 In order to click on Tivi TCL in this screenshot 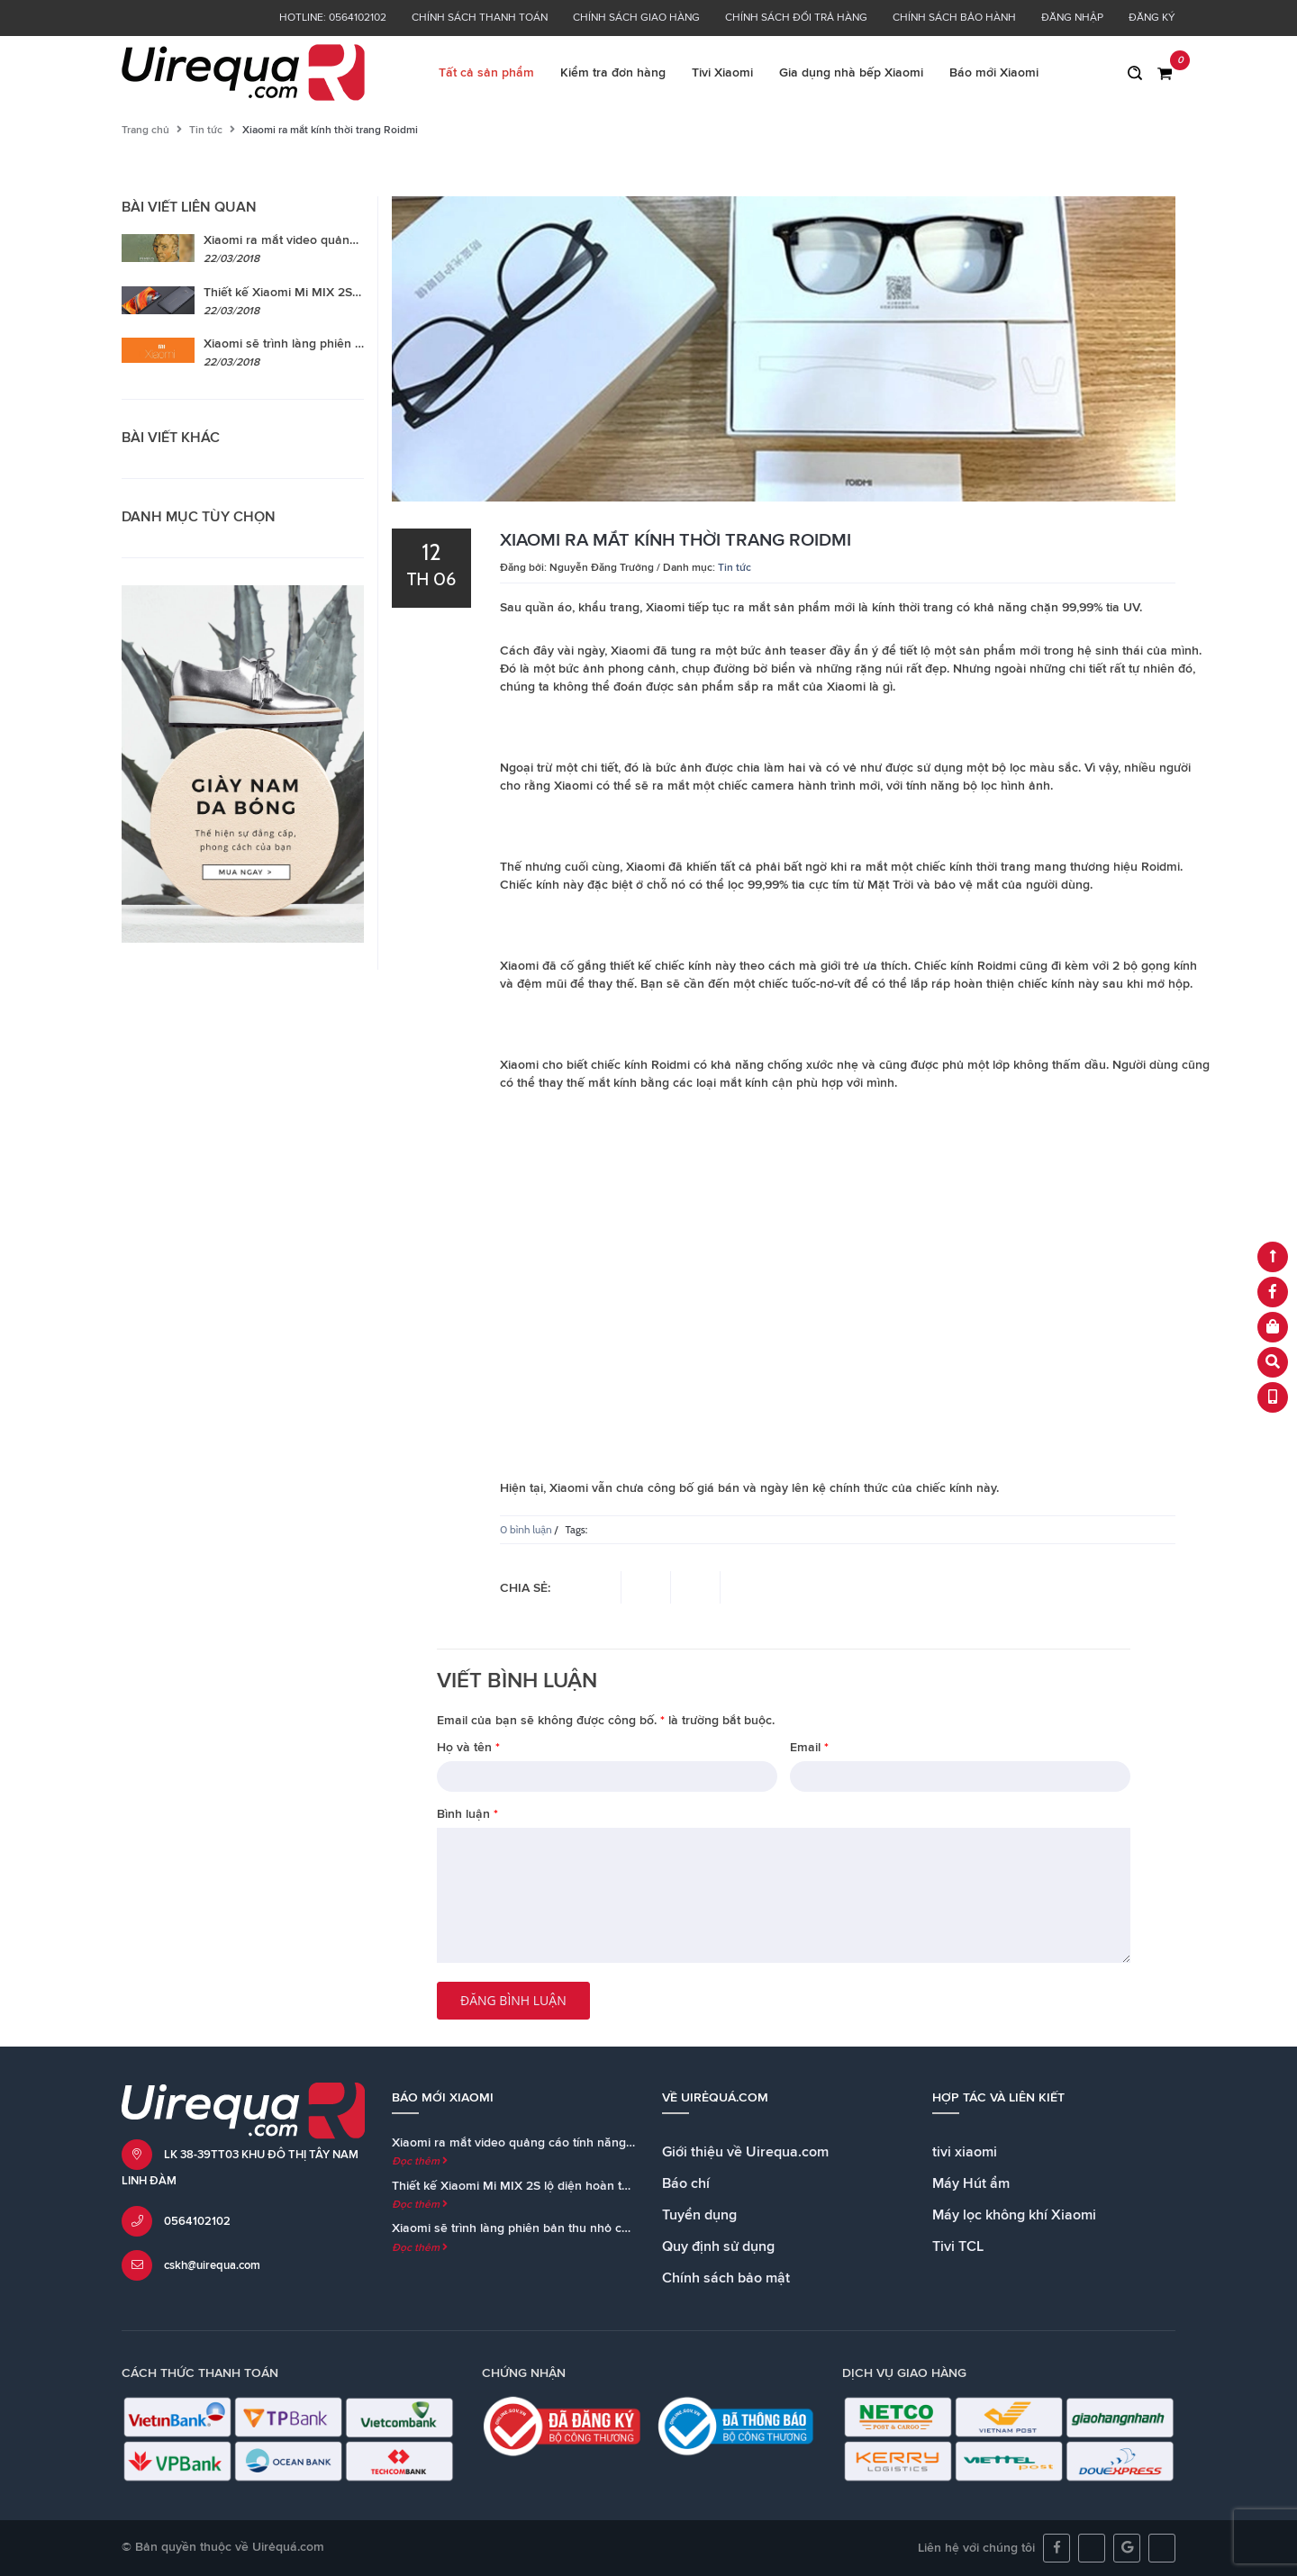, I will do `click(958, 2246)`.